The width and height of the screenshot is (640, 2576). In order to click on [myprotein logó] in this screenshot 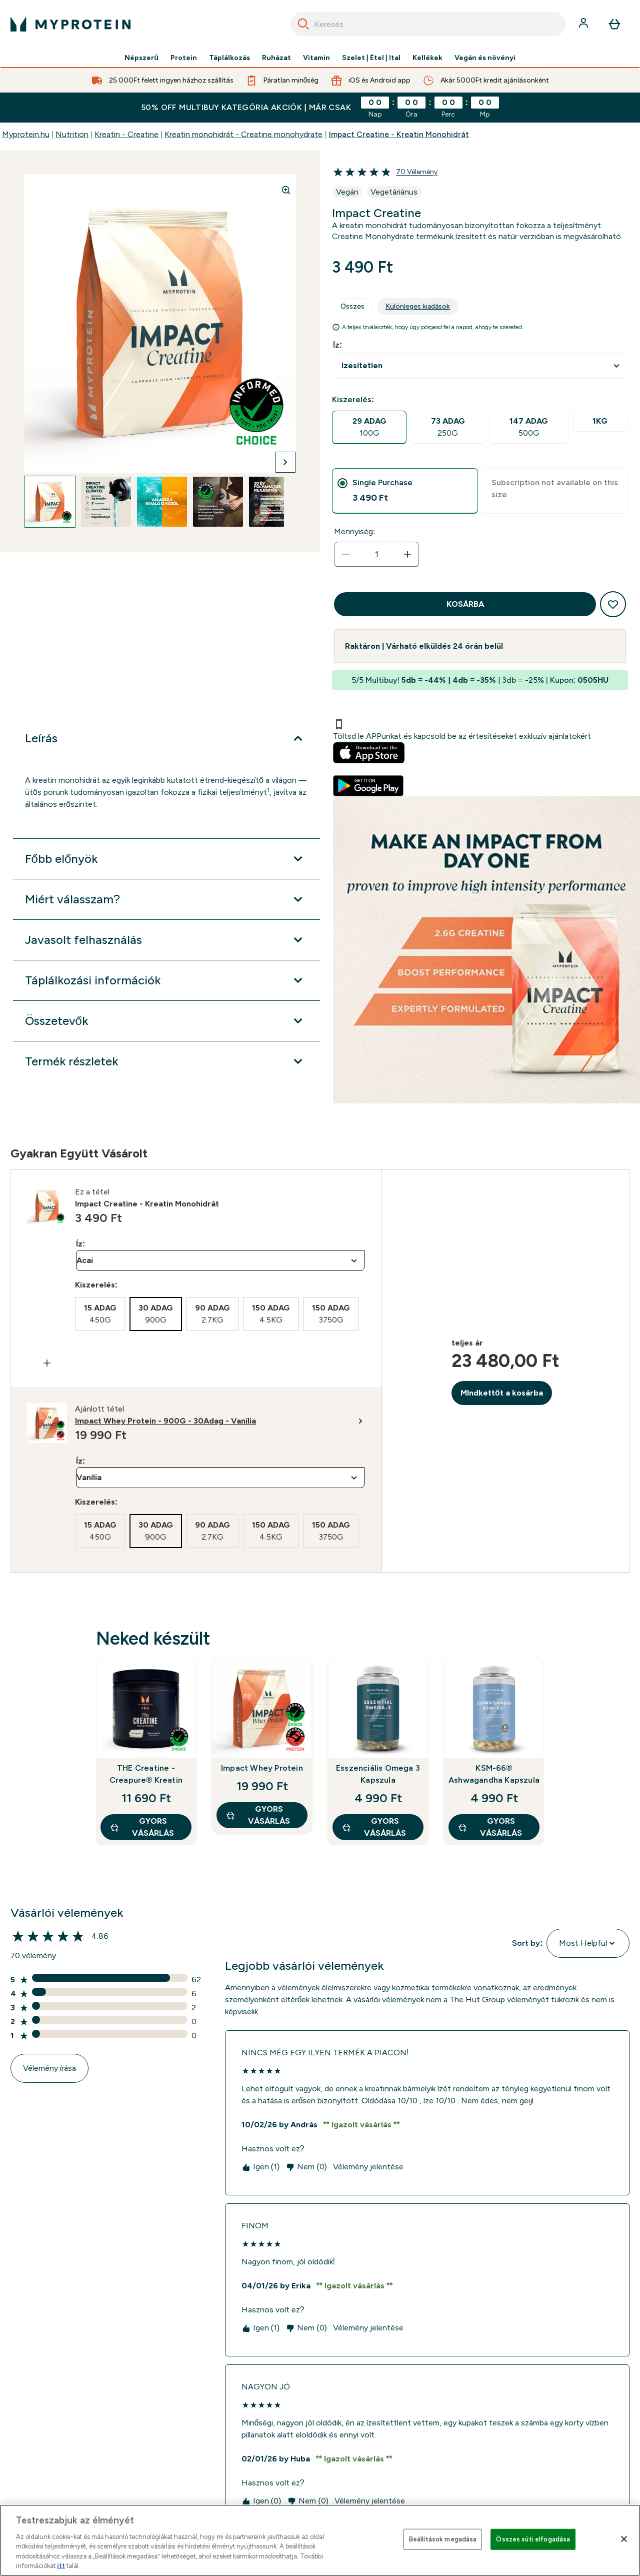, I will do `click(70, 24)`.